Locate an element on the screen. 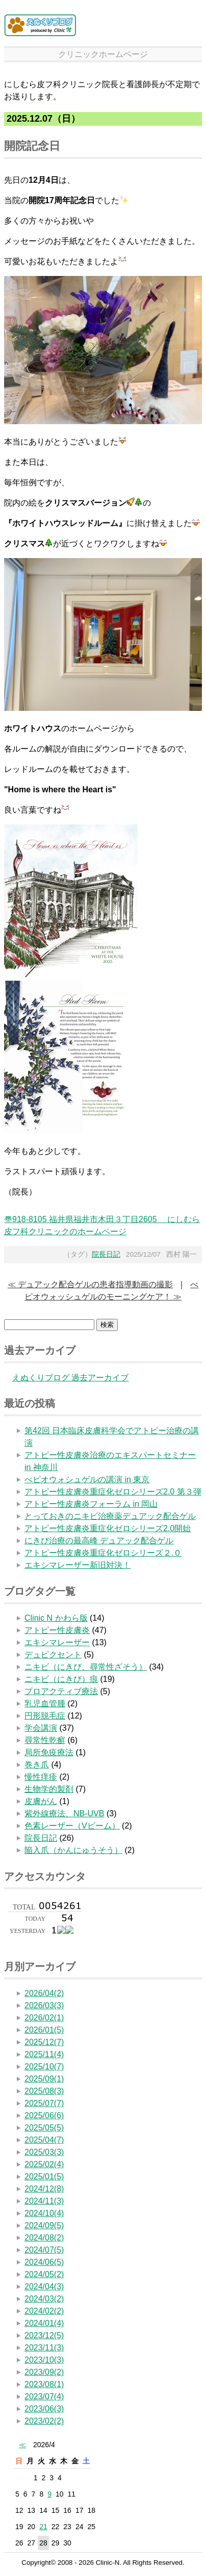  2025/01(5) is located at coordinates (44, 2176).